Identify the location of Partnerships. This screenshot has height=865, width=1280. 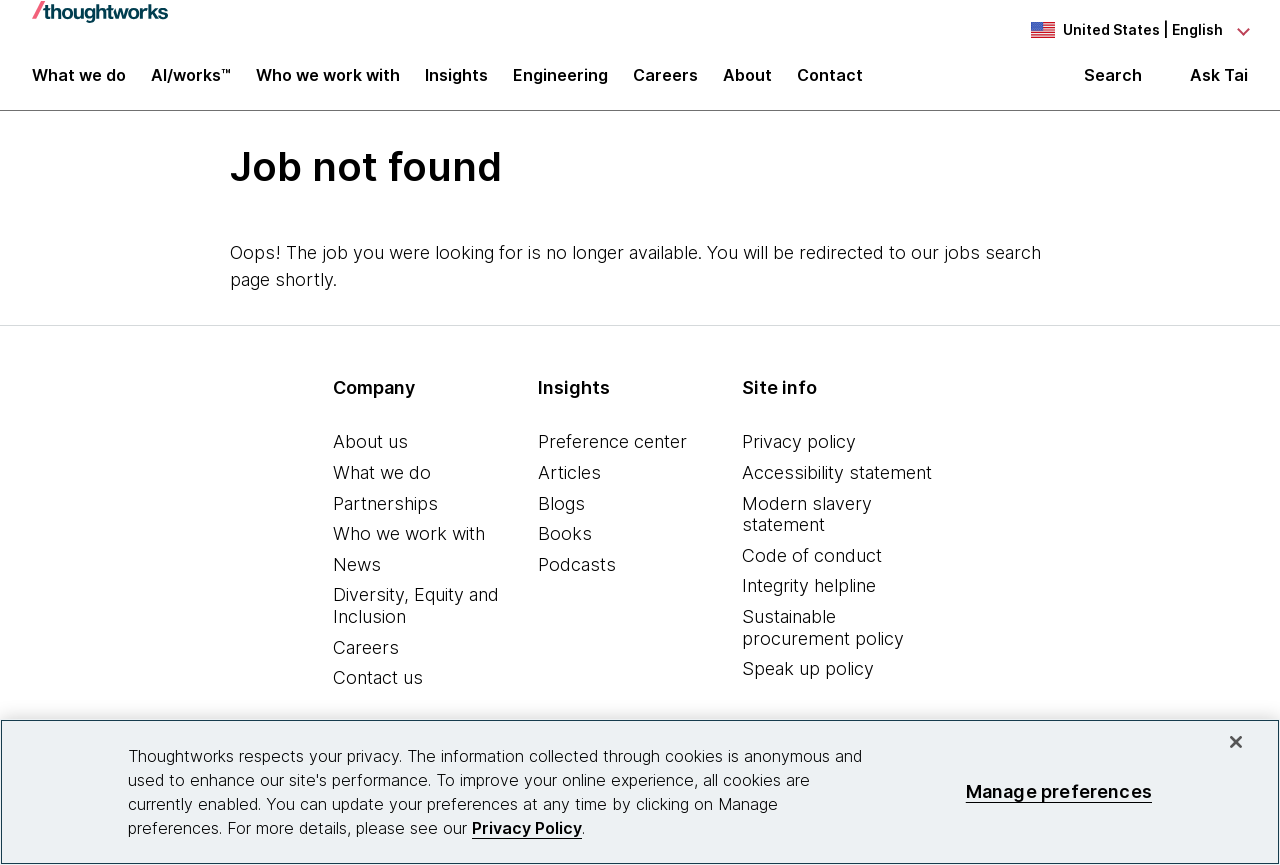
(385, 511).